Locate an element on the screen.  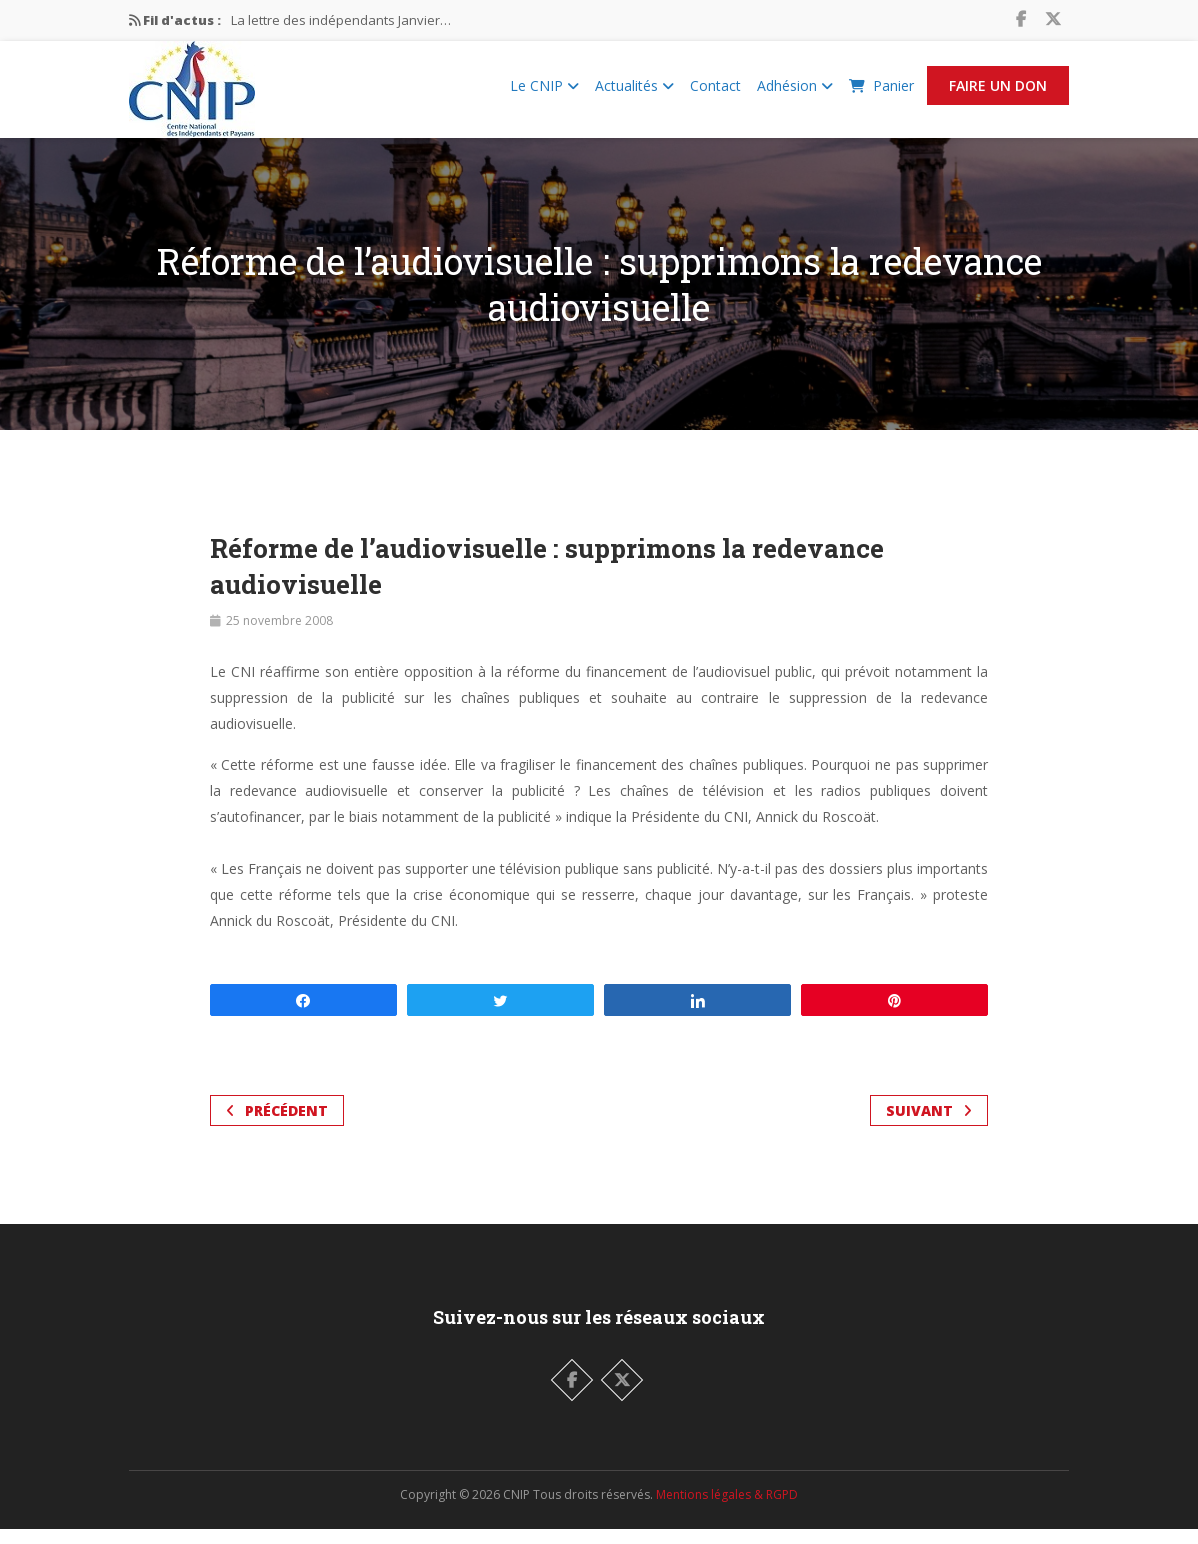
Suivant is located at coordinates (929, 1125).